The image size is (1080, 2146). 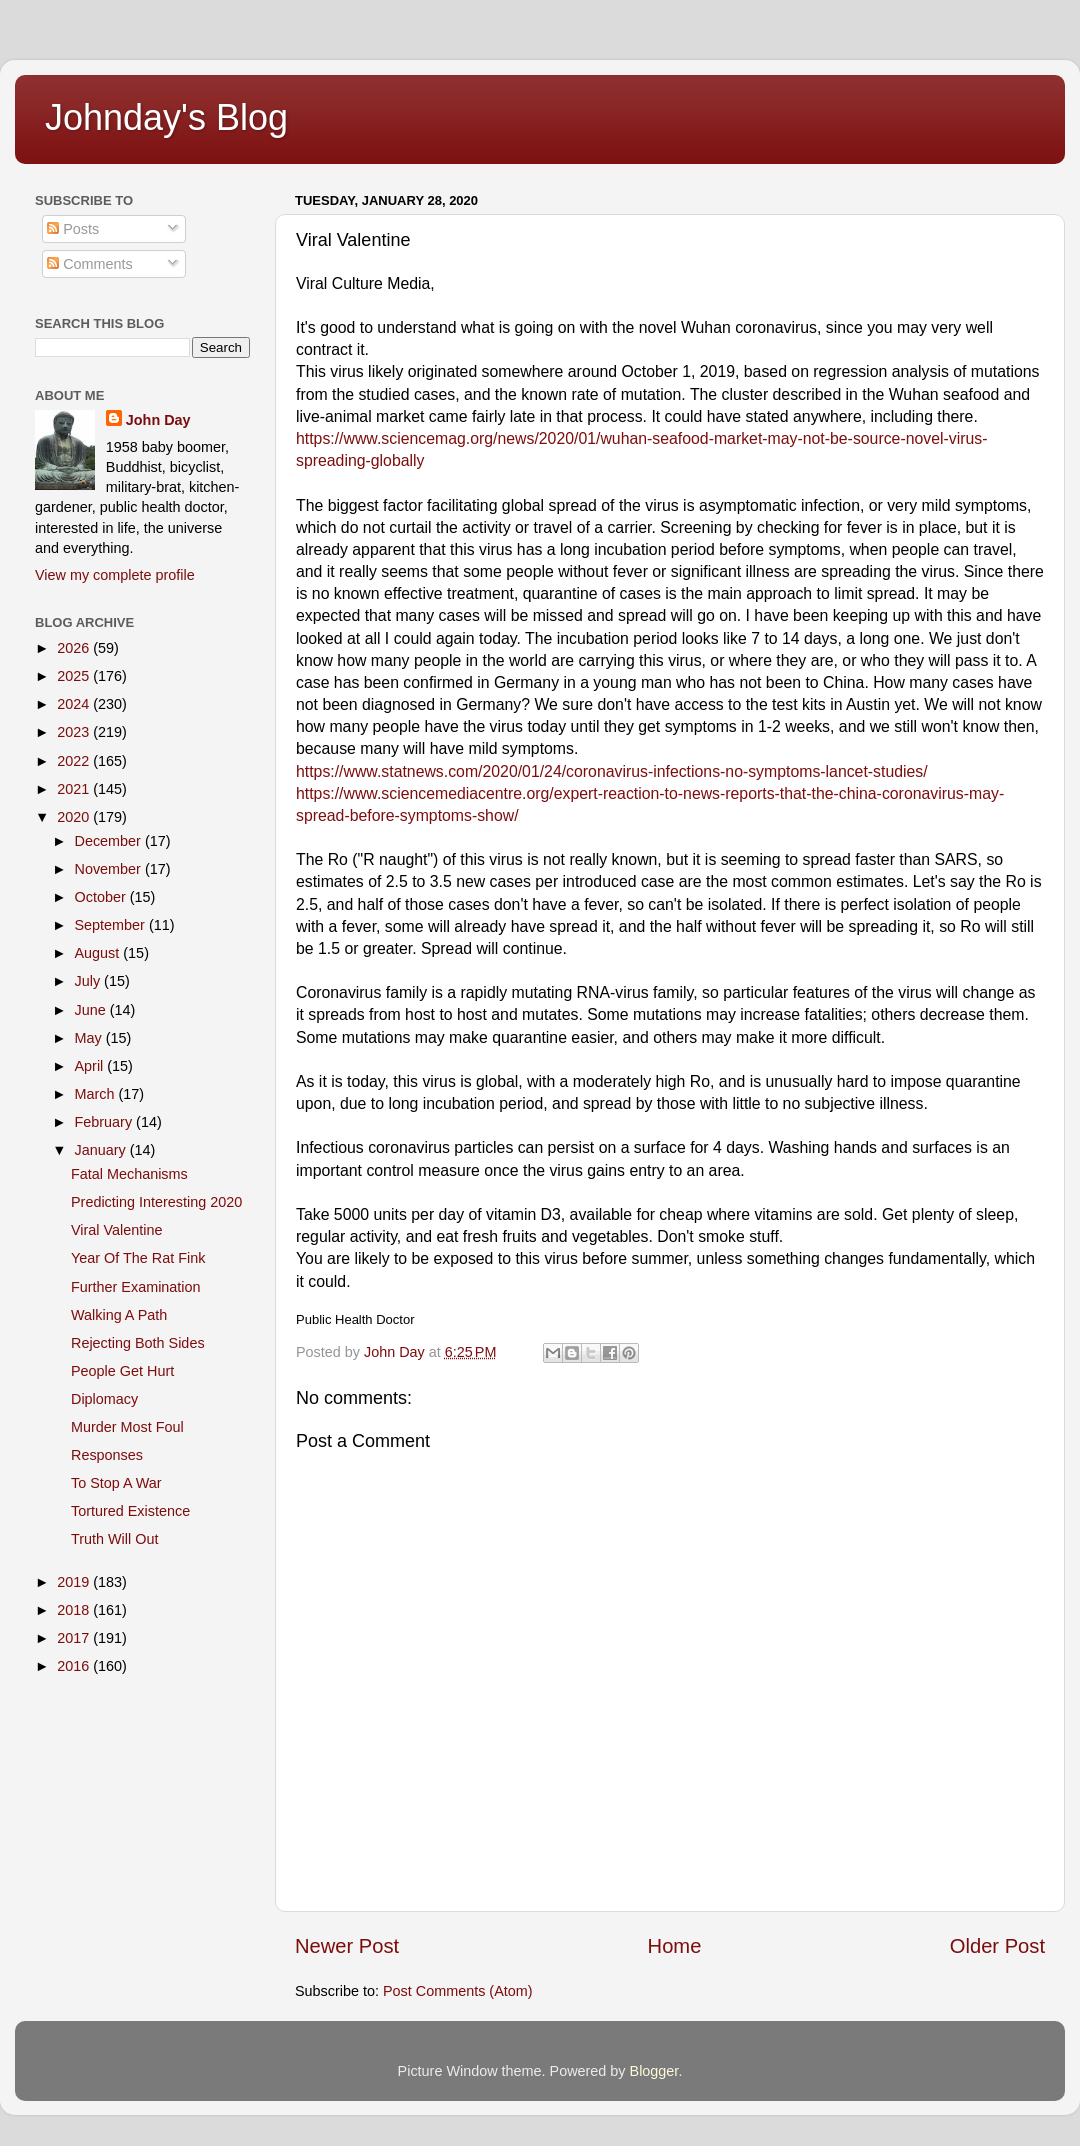 I want to click on June, so click(x=92, y=1010).